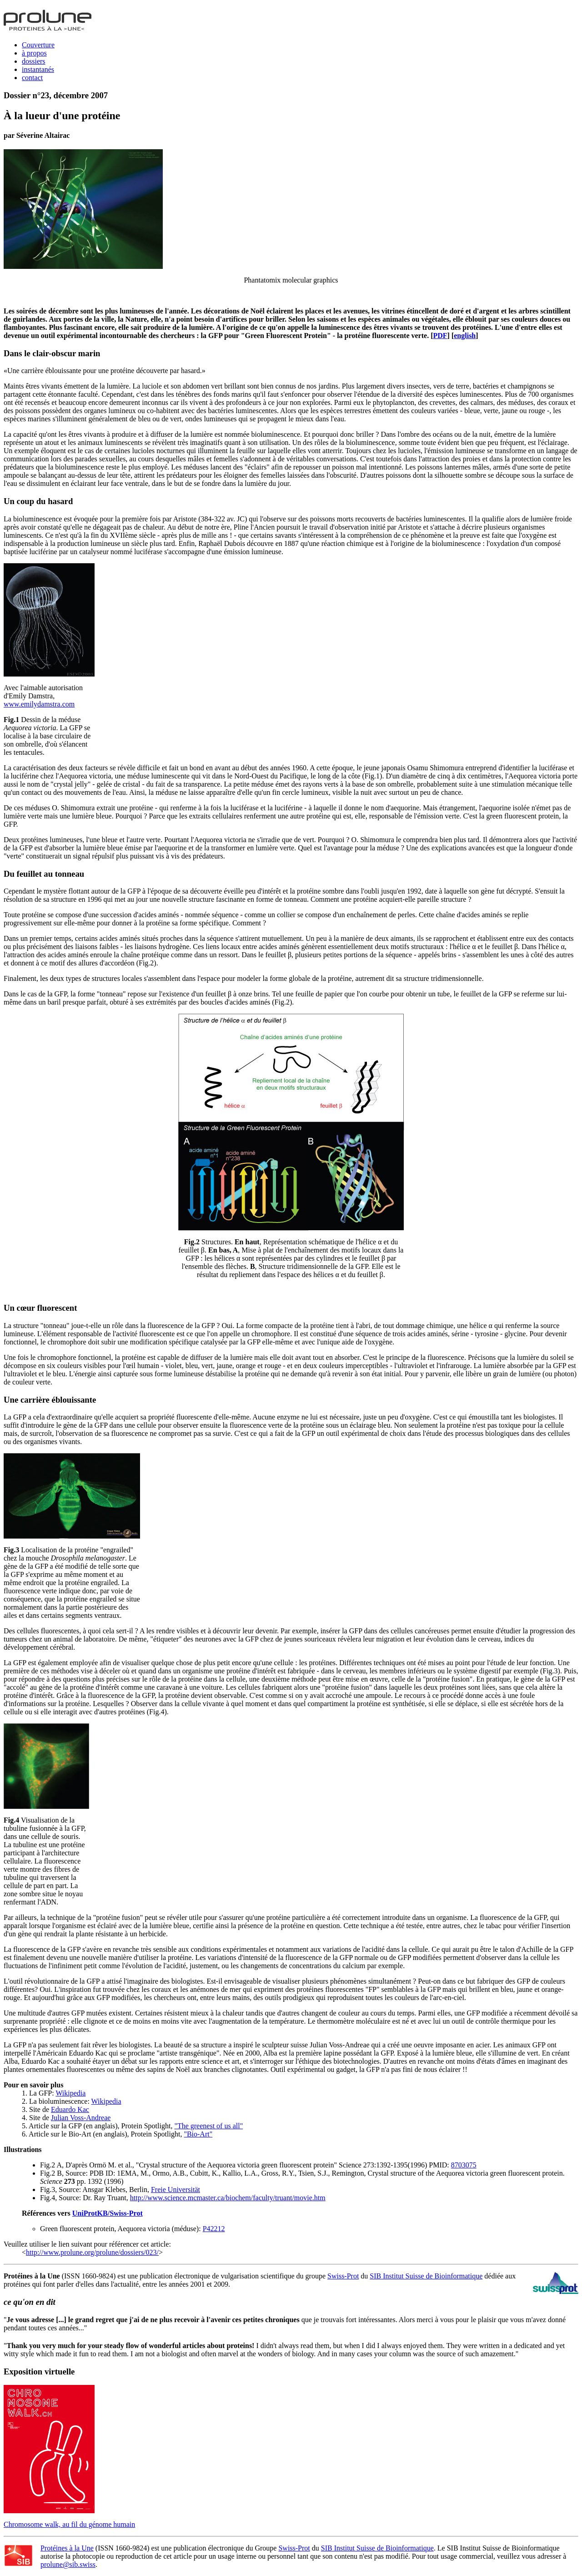 This screenshot has width=582, height=2576. I want to click on UniProtKB/Swiss-Prot, so click(107, 2213).